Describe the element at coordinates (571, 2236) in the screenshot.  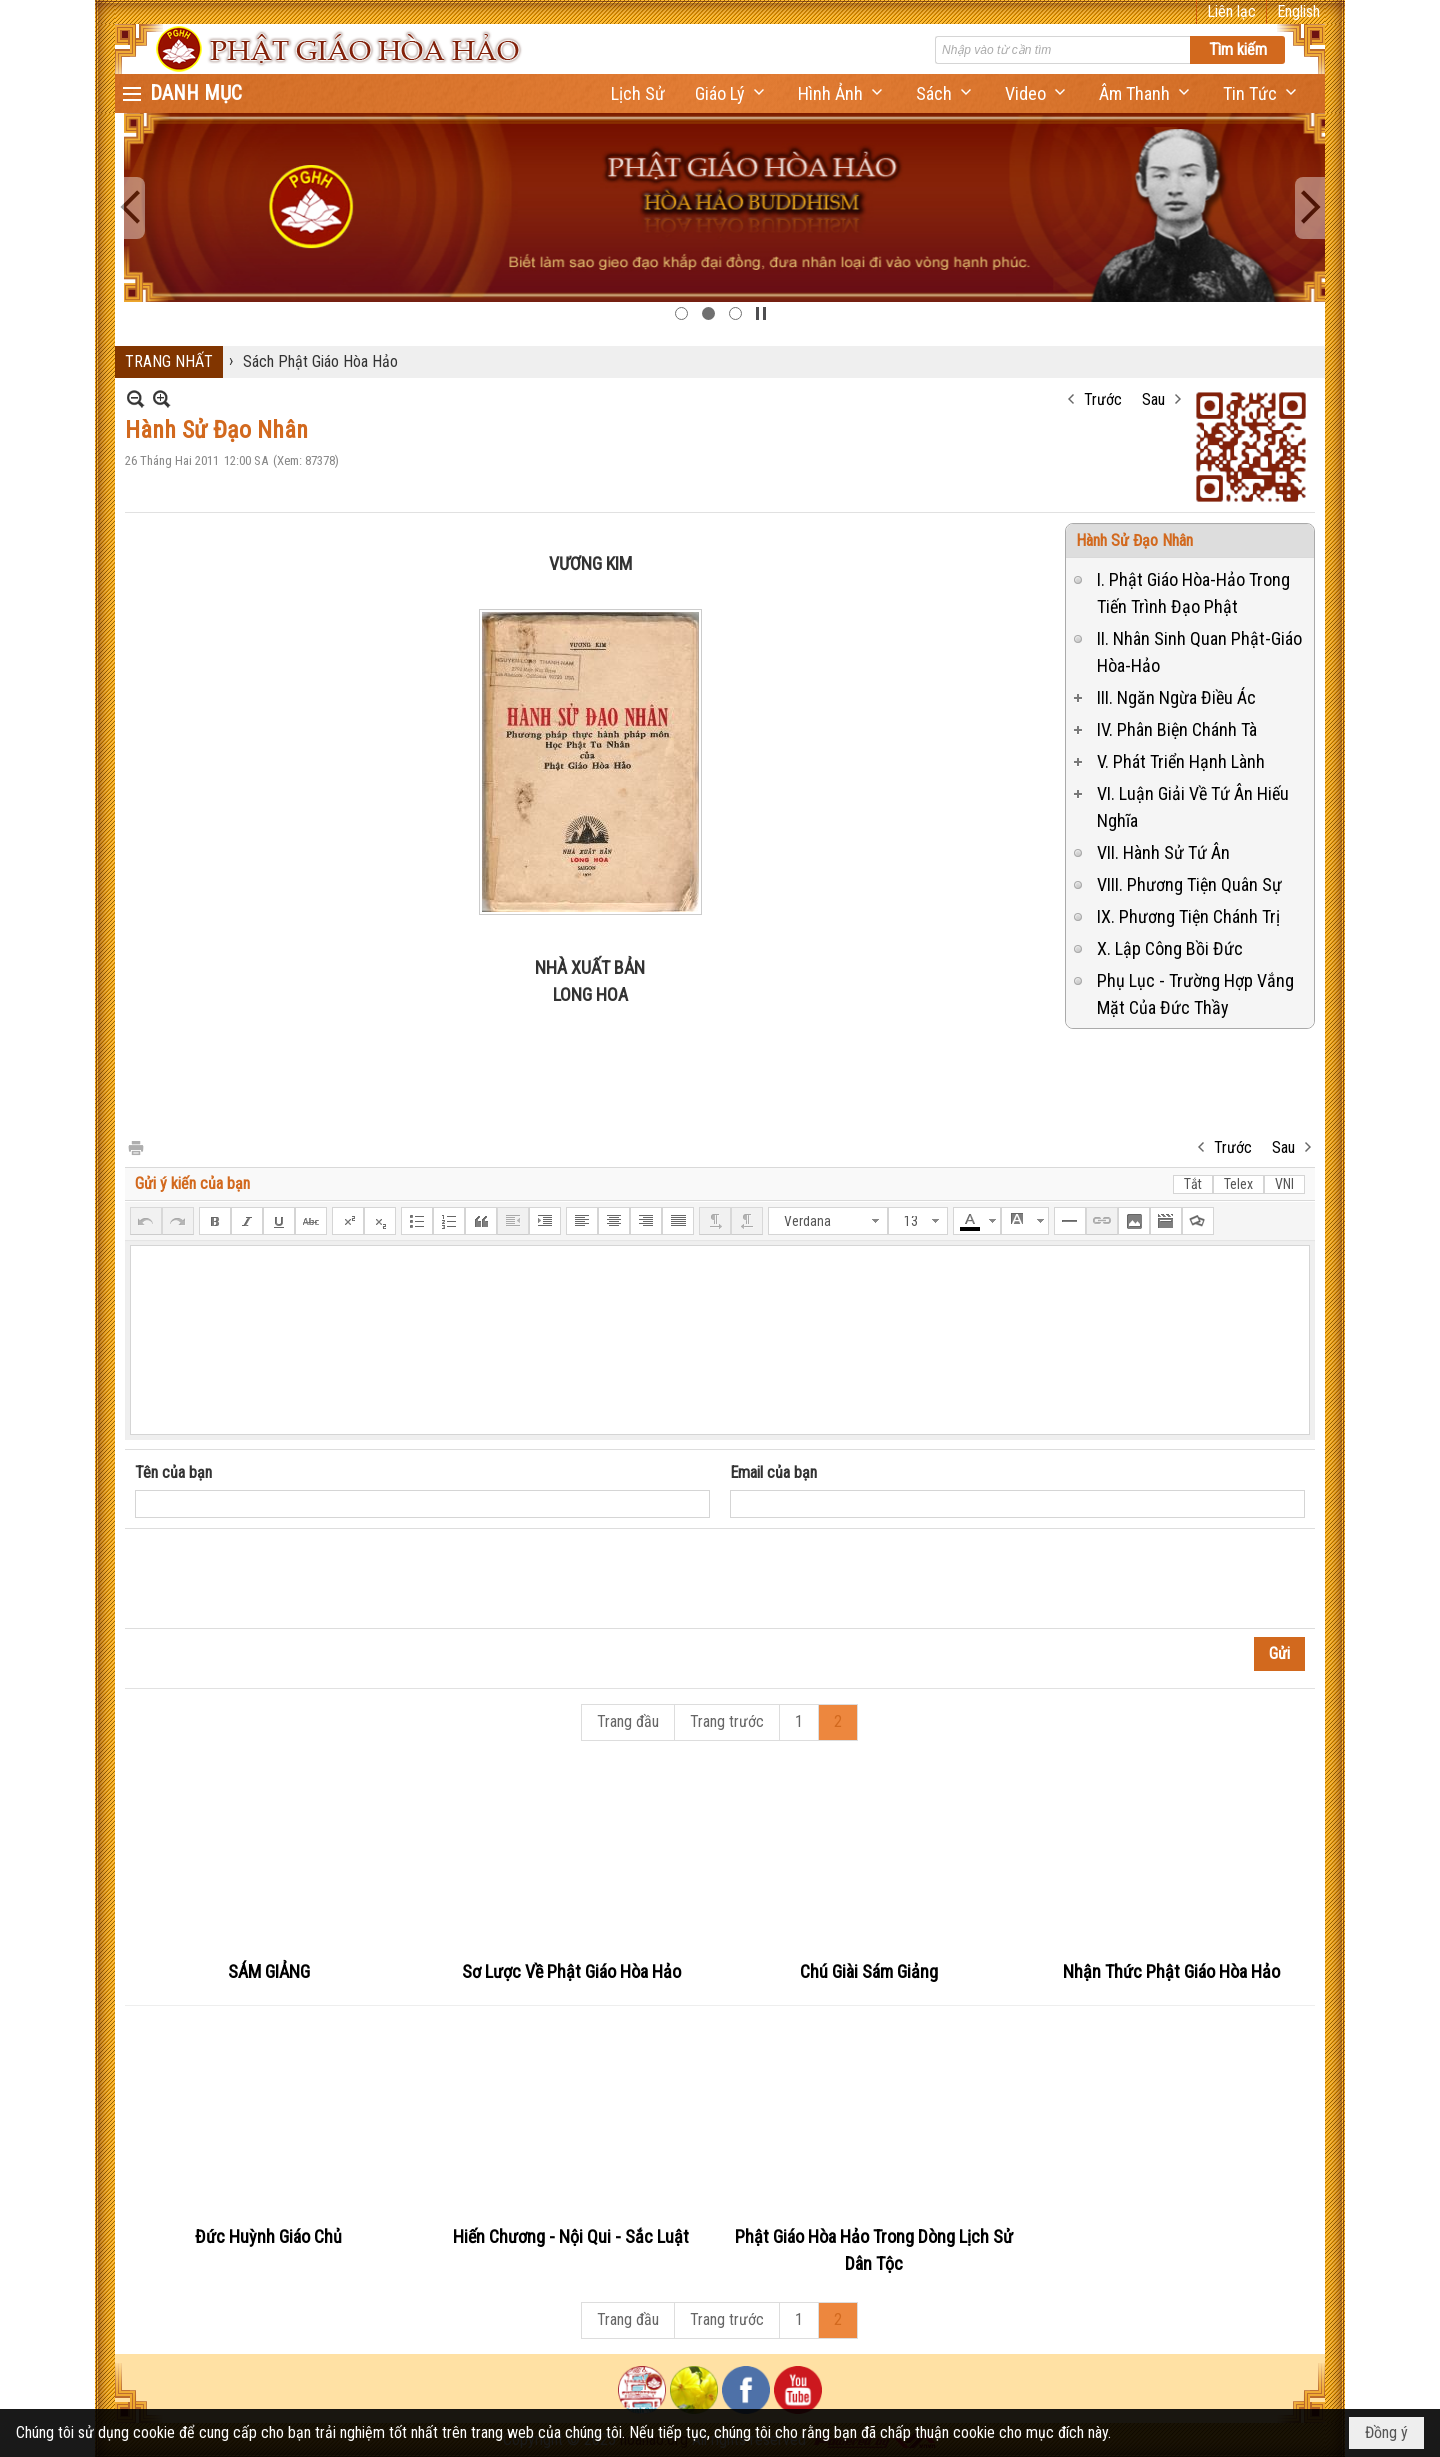
I see `Hiến Chương - Nội Qui - Sắc Luật` at that location.